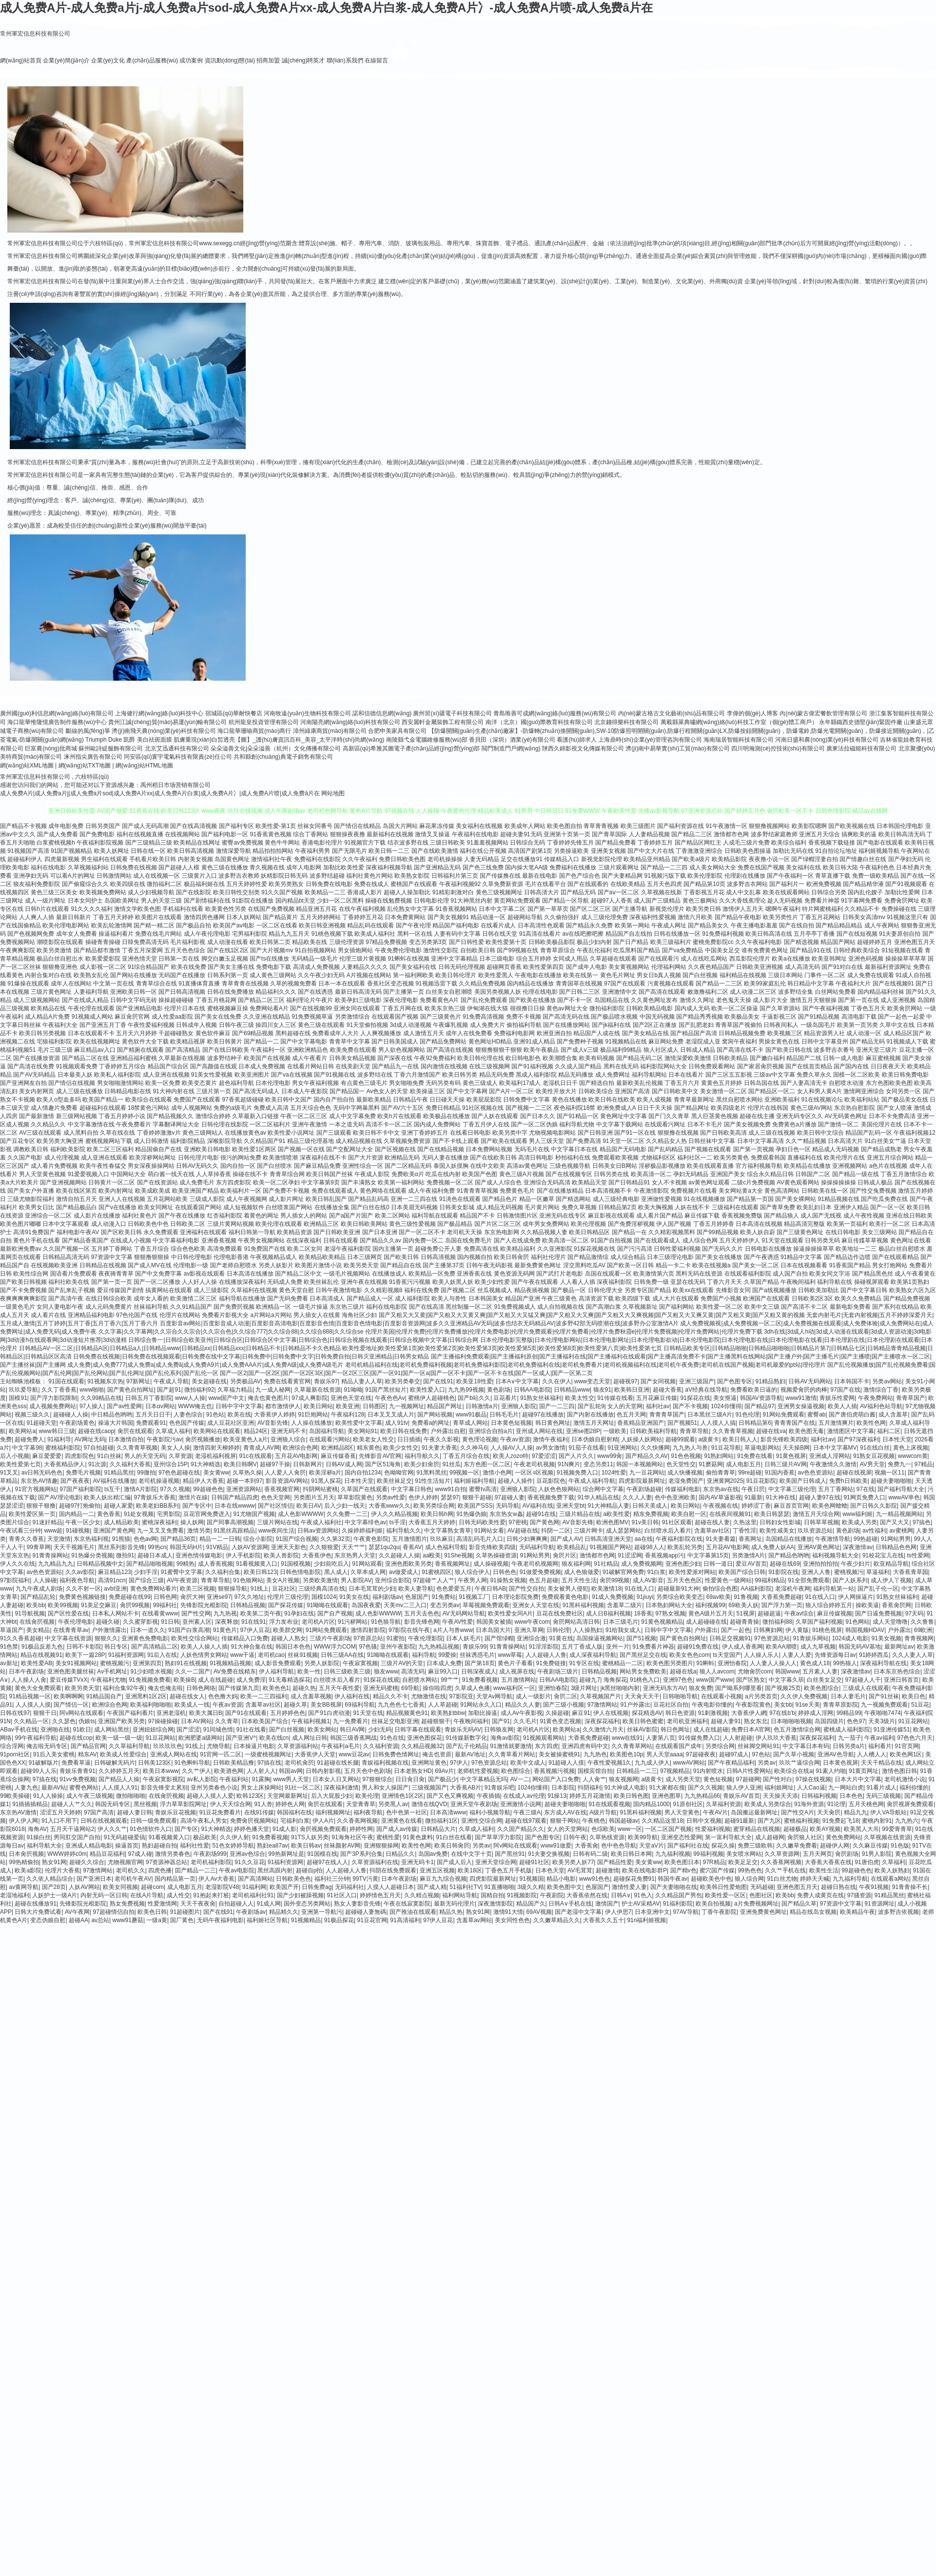 The width and height of the screenshot is (936, 2576). What do you see at coordinates (226, 1398) in the screenshot?
I see `www国产中文` at bounding box center [226, 1398].